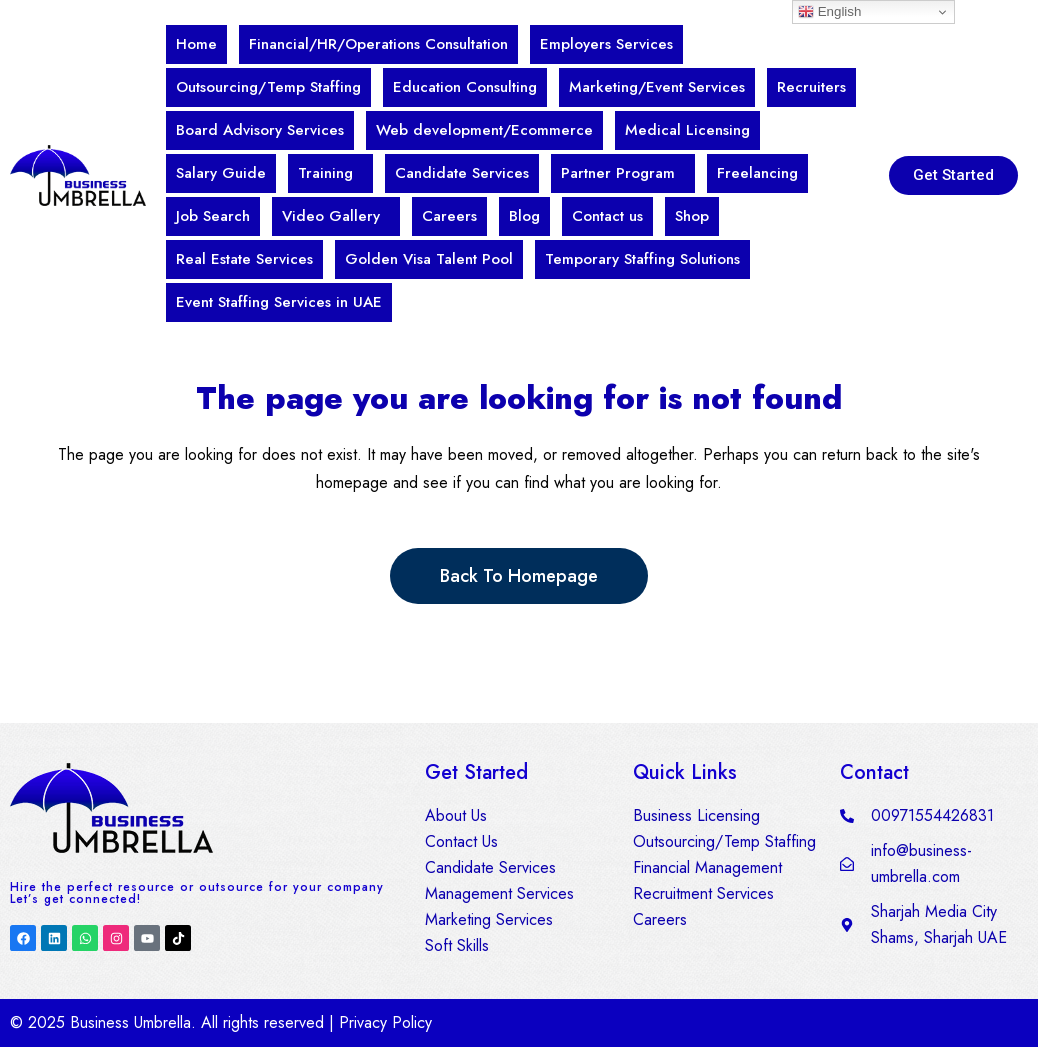 The height and width of the screenshot is (1047, 1038). Describe the element at coordinates (707, 867) in the screenshot. I see `Financial Management` at that location.